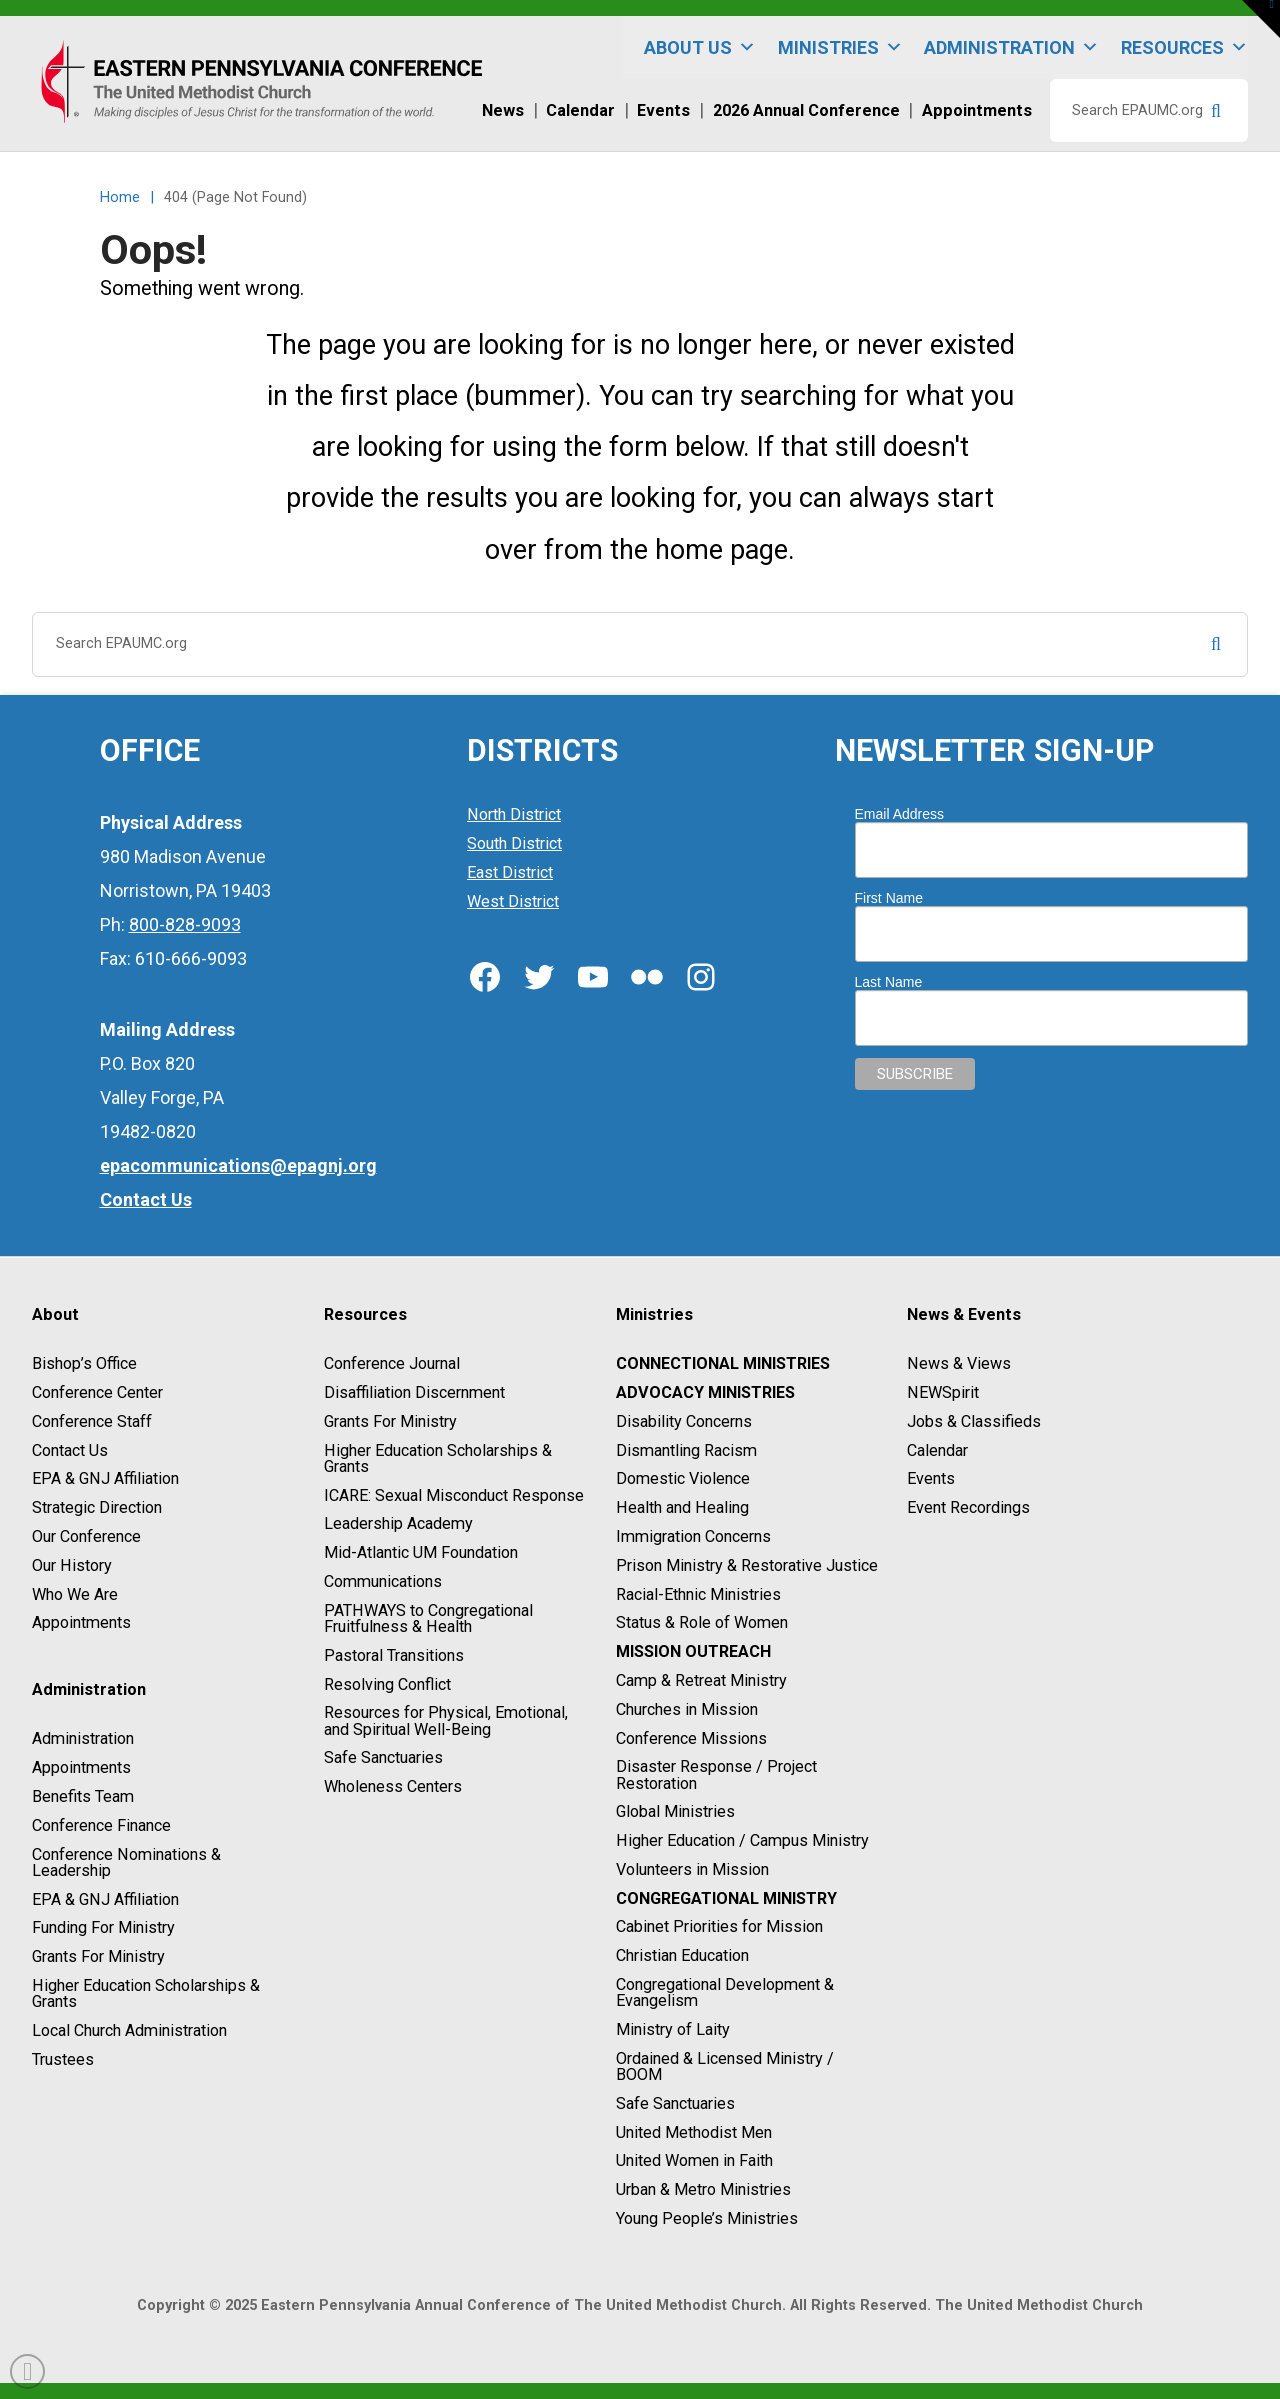  I want to click on Immigration Concerns, so click(693, 1536).